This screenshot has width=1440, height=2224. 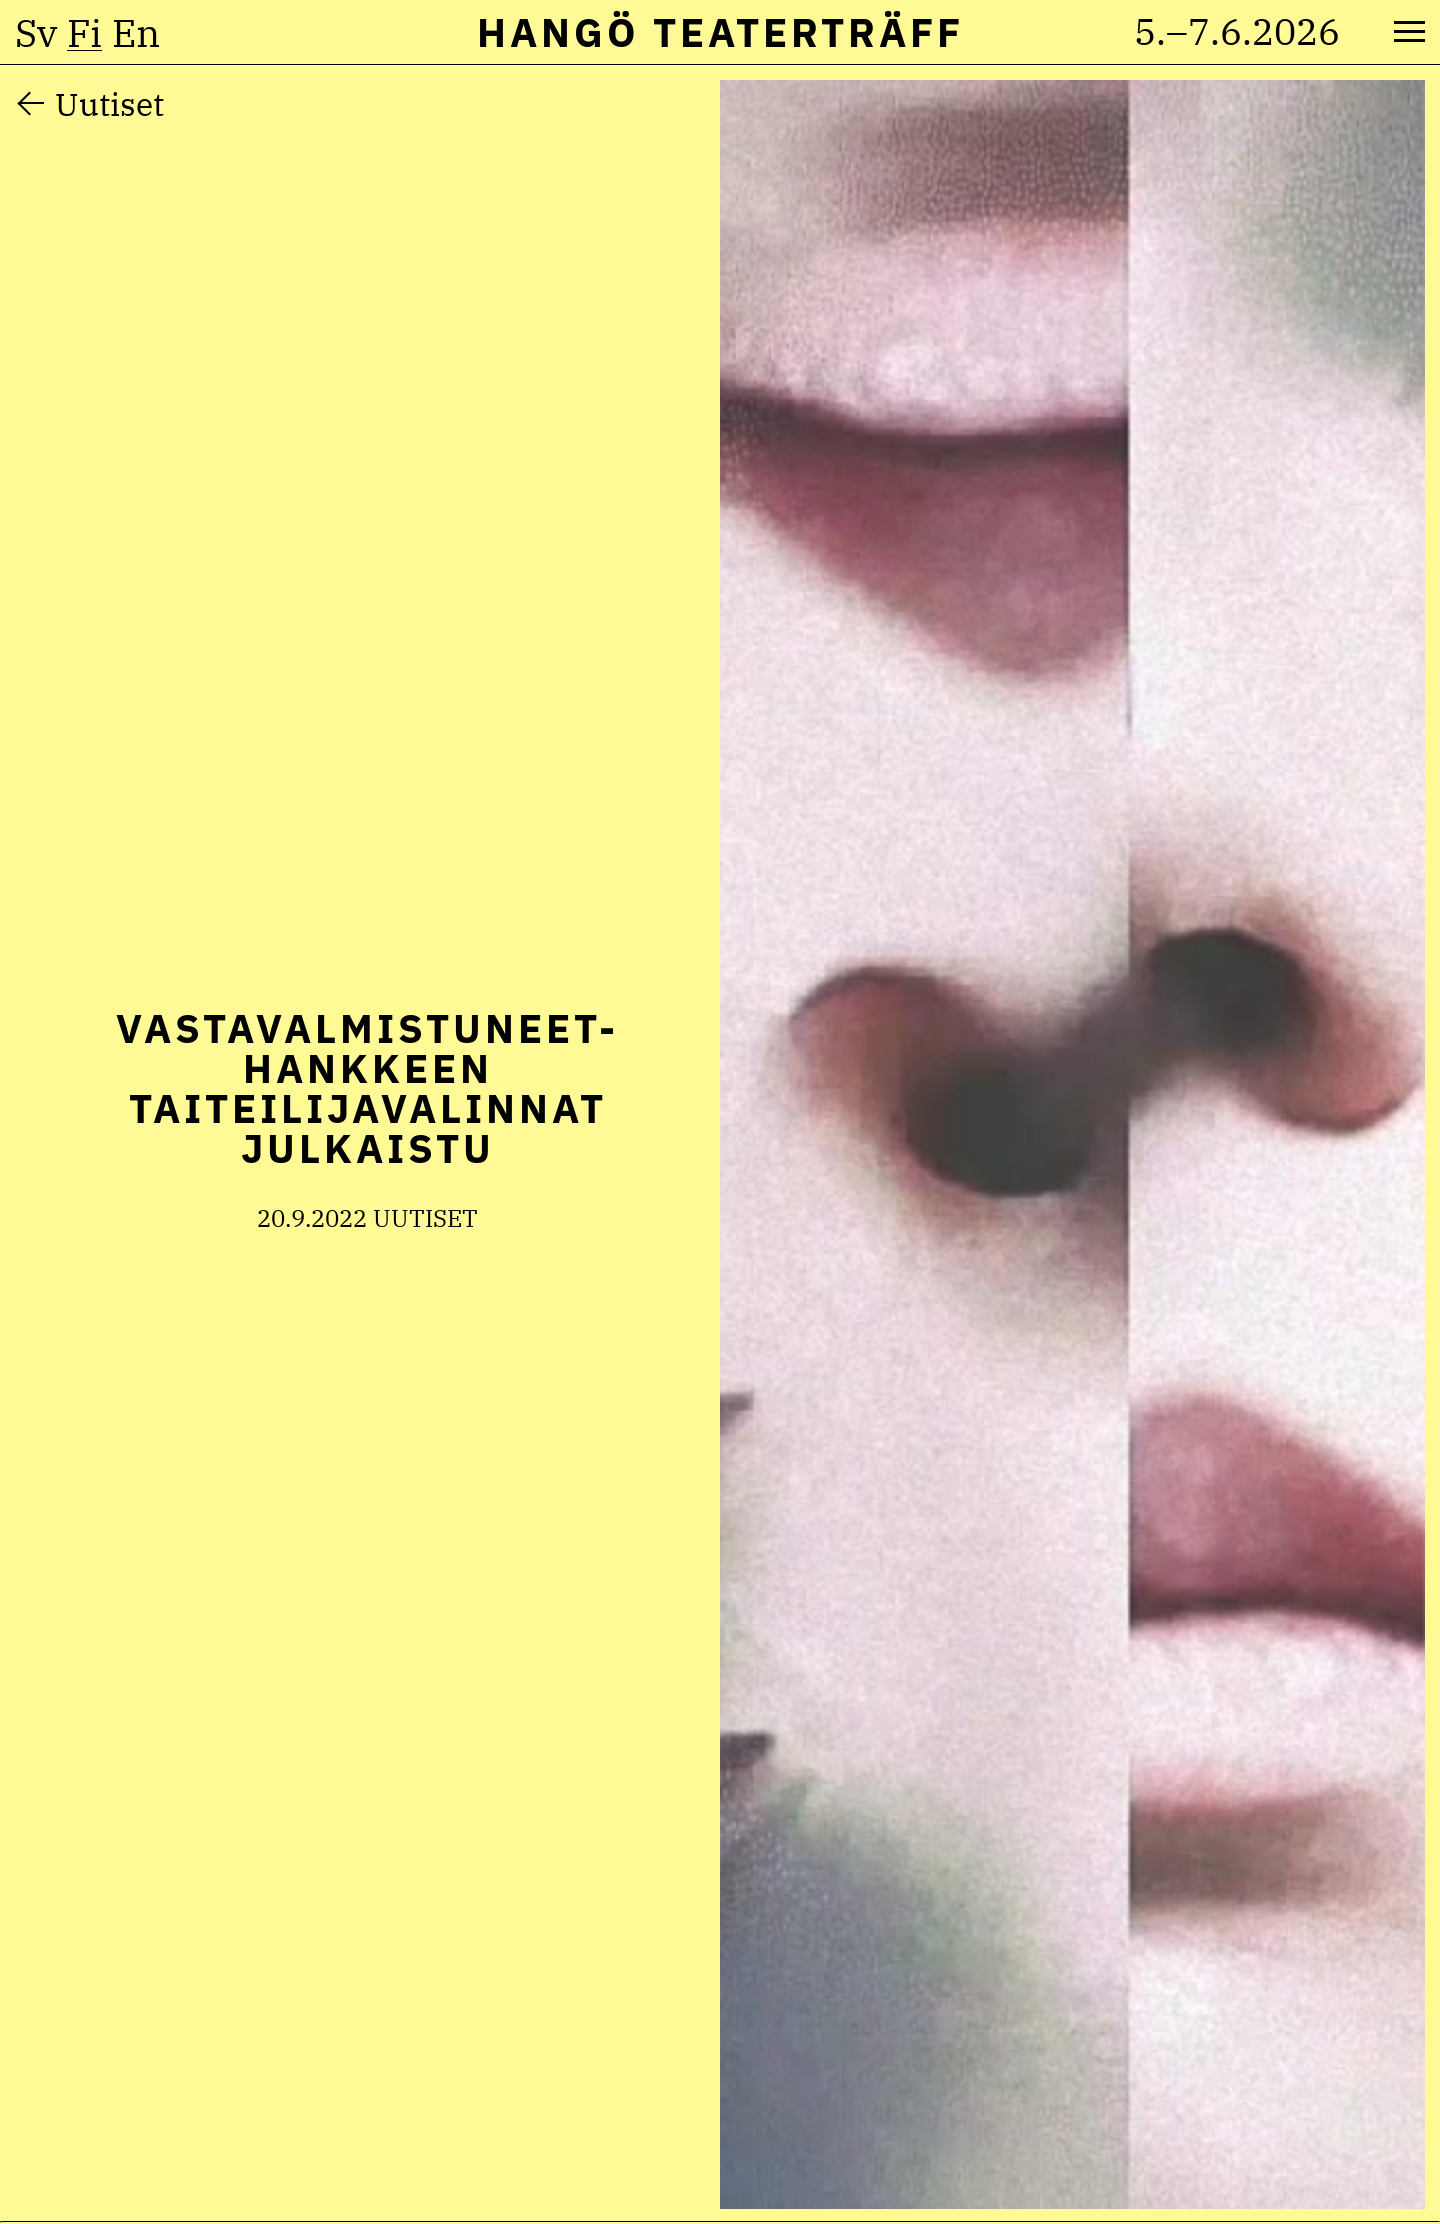 I want to click on en, so click(x=136, y=33).